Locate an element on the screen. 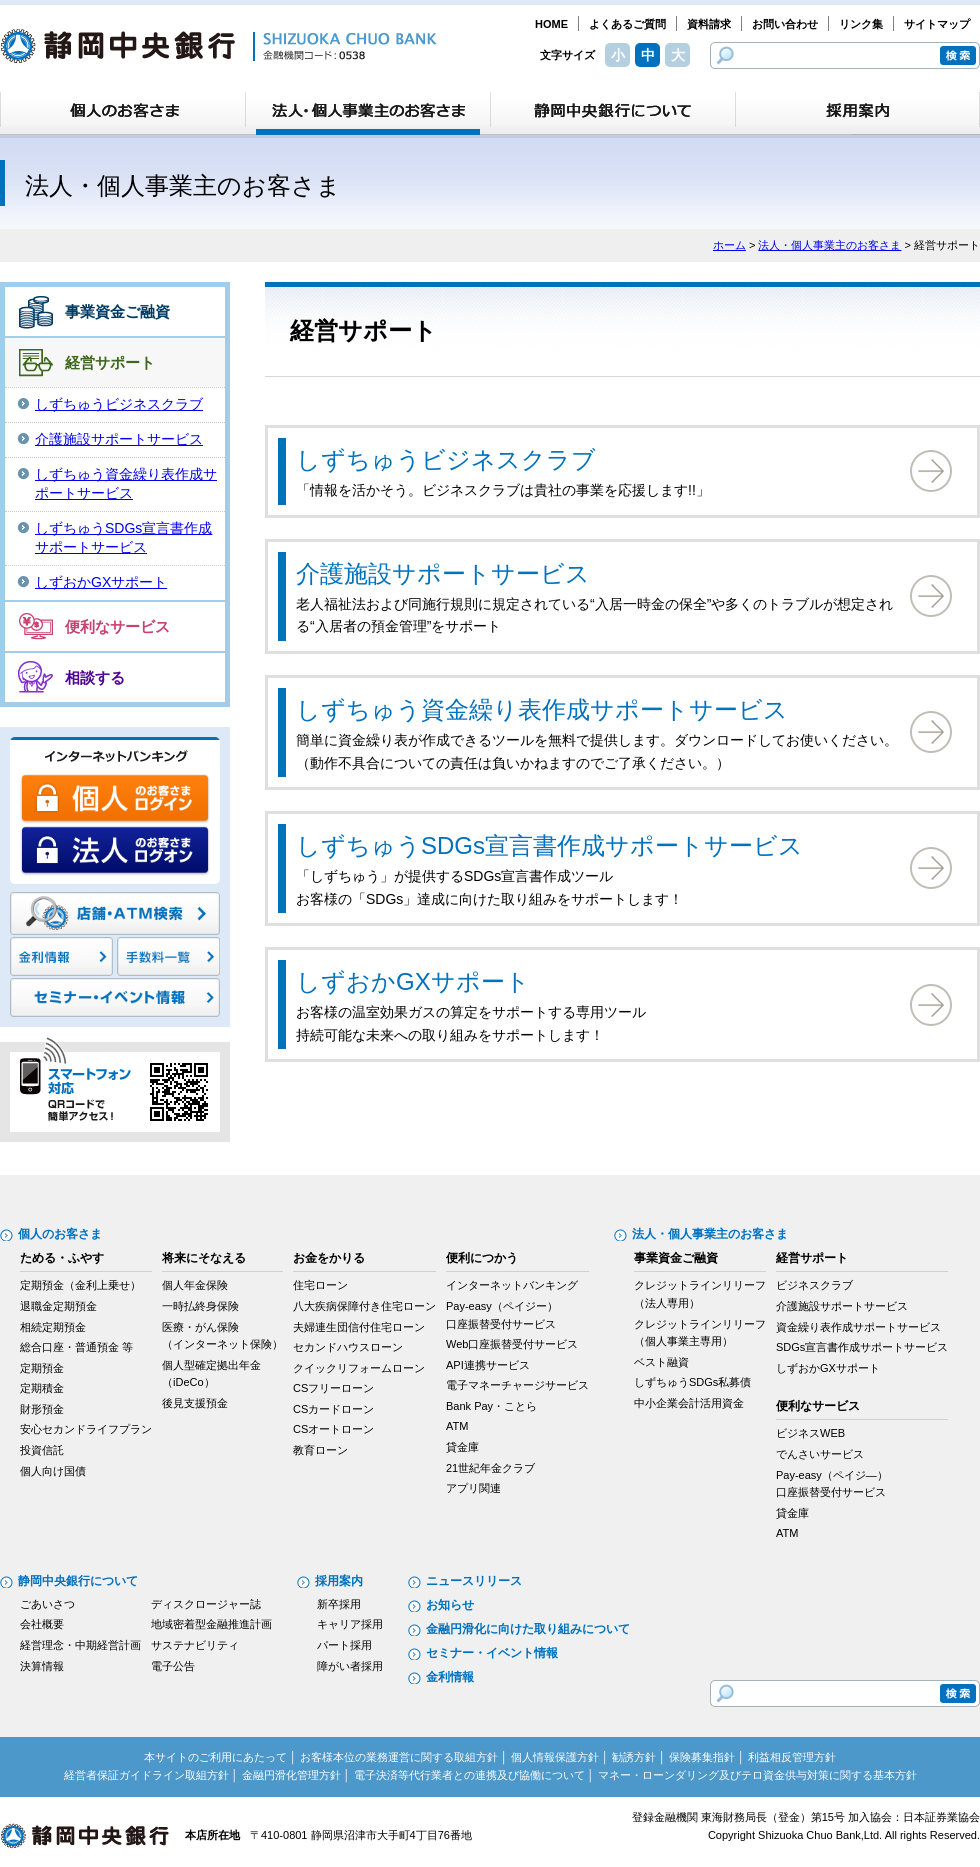 This screenshot has height=1867, width=980. よくあるご質問 is located at coordinates (627, 24).